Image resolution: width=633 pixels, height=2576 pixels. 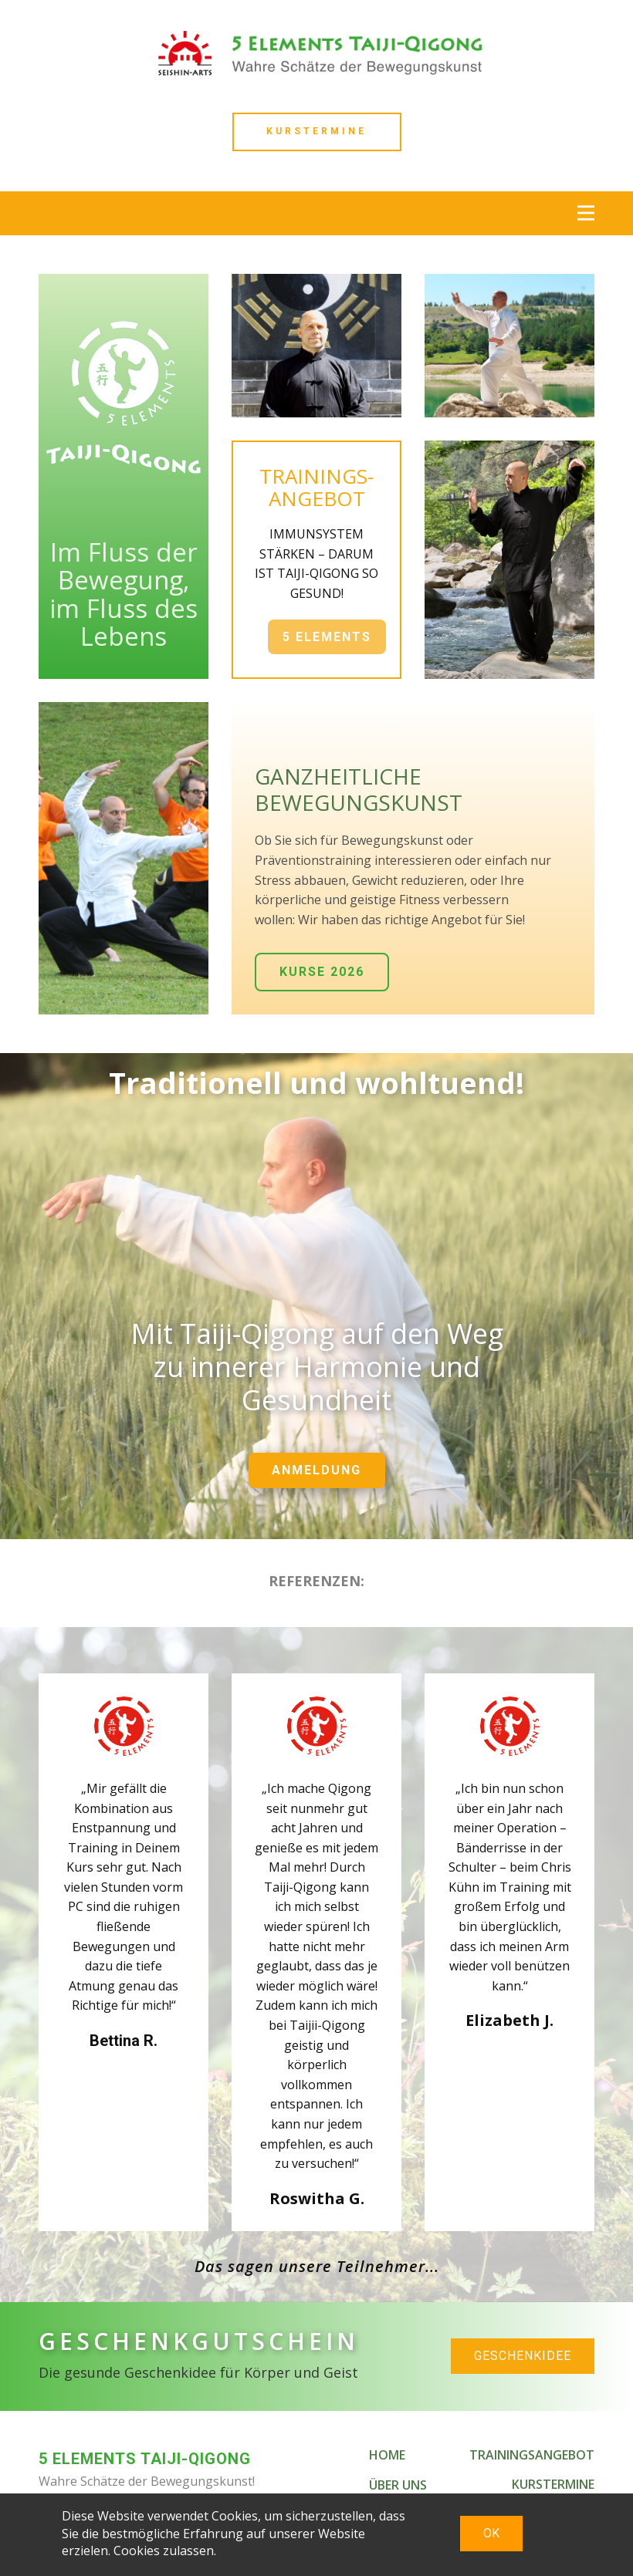 I want to click on ANMELDUNG, so click(x=316, y=1470).